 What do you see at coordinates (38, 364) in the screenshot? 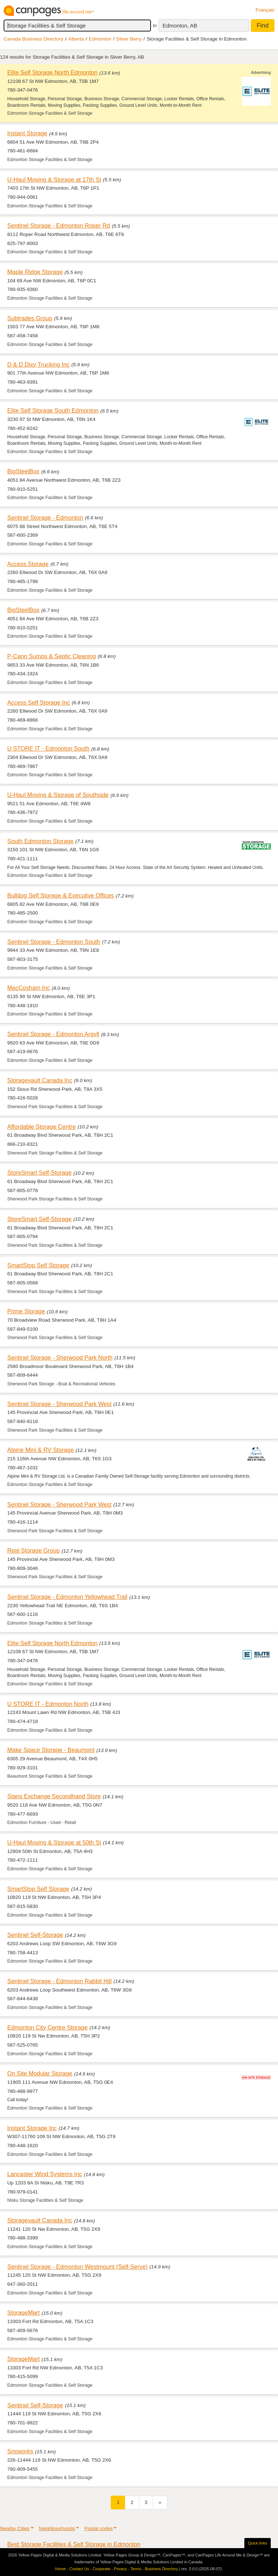
I see `D & D Dixy Trucking Inc` at bounding box center [38, 364].